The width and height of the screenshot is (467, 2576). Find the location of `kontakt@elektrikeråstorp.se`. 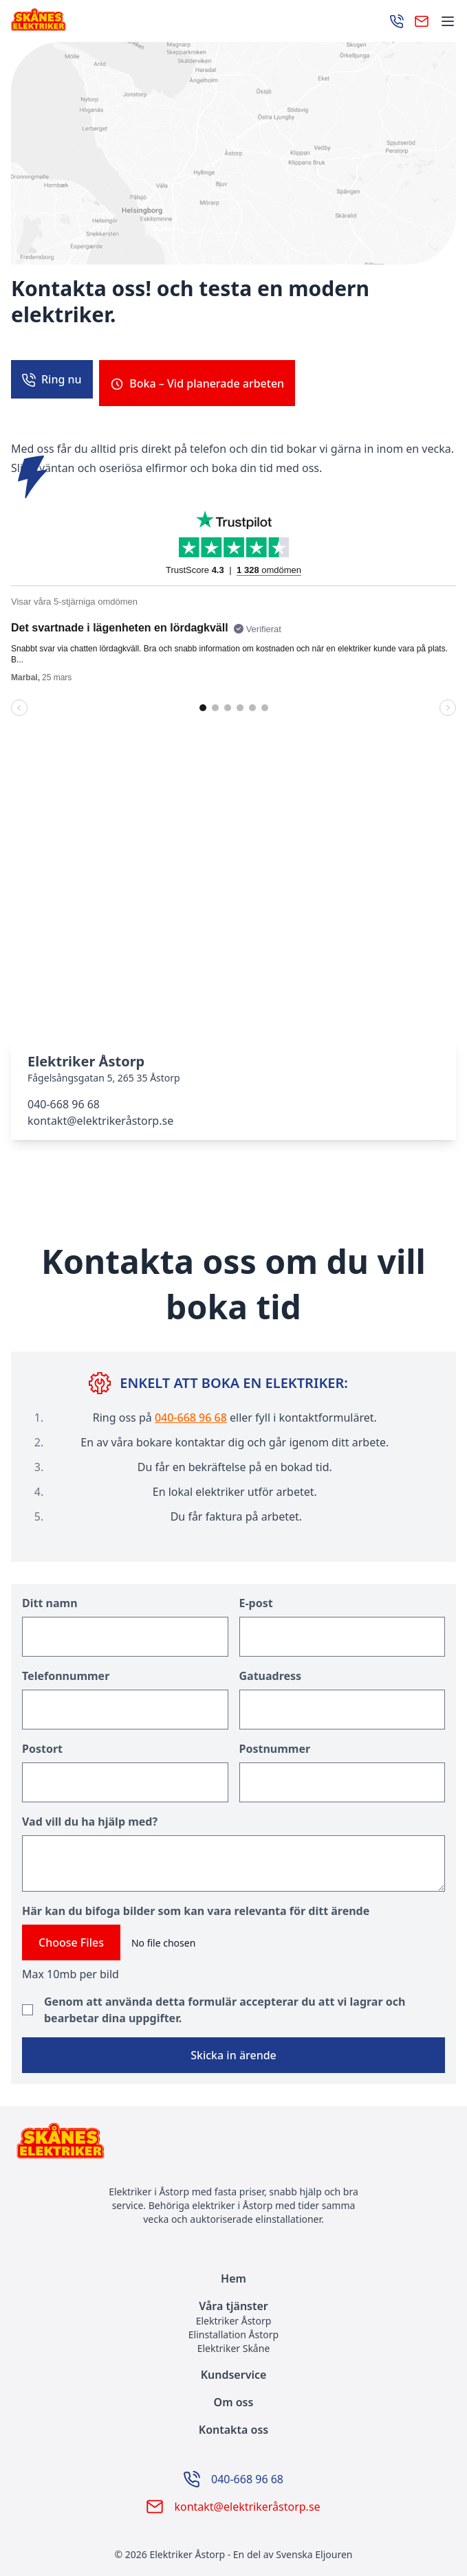

kontakt@elektrikeråstorp.se is located at coordinates (100, 1113).